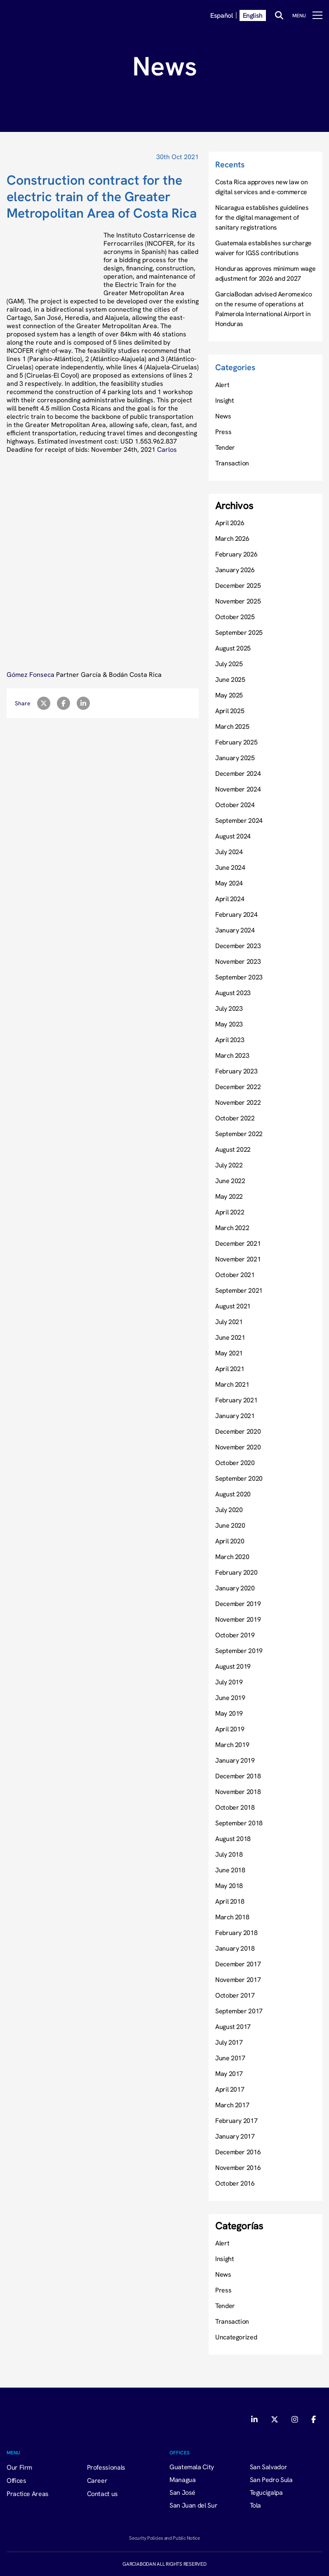 This screenshot has height=2576, width=329. What do you see at coordinates (229, 695) in the screenshot?
I see `May 2025` at bounding box center [229, 695].